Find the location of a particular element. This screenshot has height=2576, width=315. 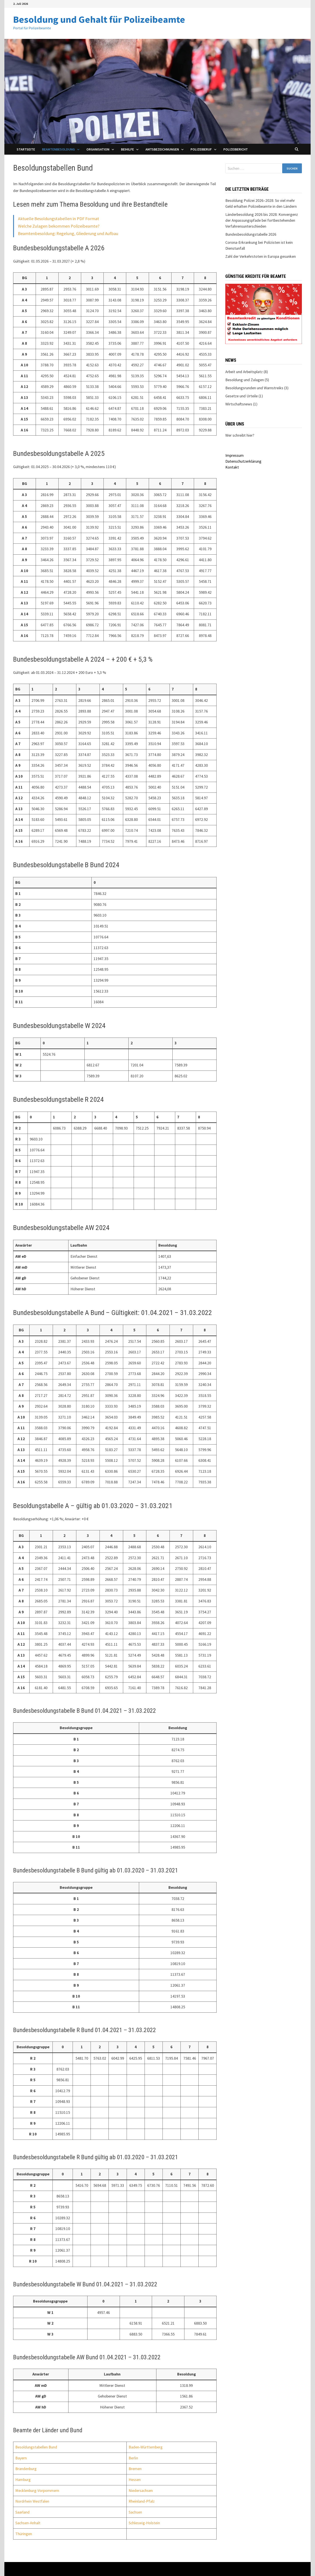

Welche Zulagen bekommen Polizeibeamte? is located at coordinates (59, 226).